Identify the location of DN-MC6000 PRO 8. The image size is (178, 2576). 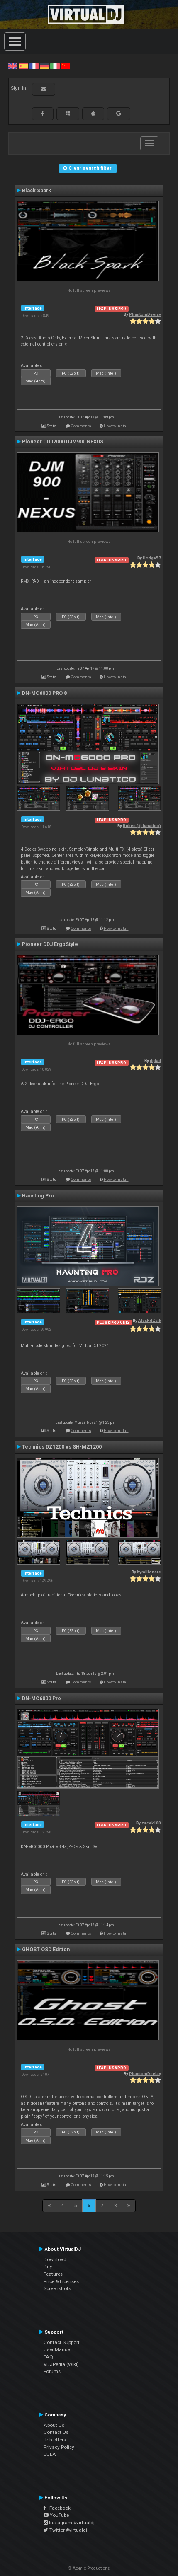
(44, 693).